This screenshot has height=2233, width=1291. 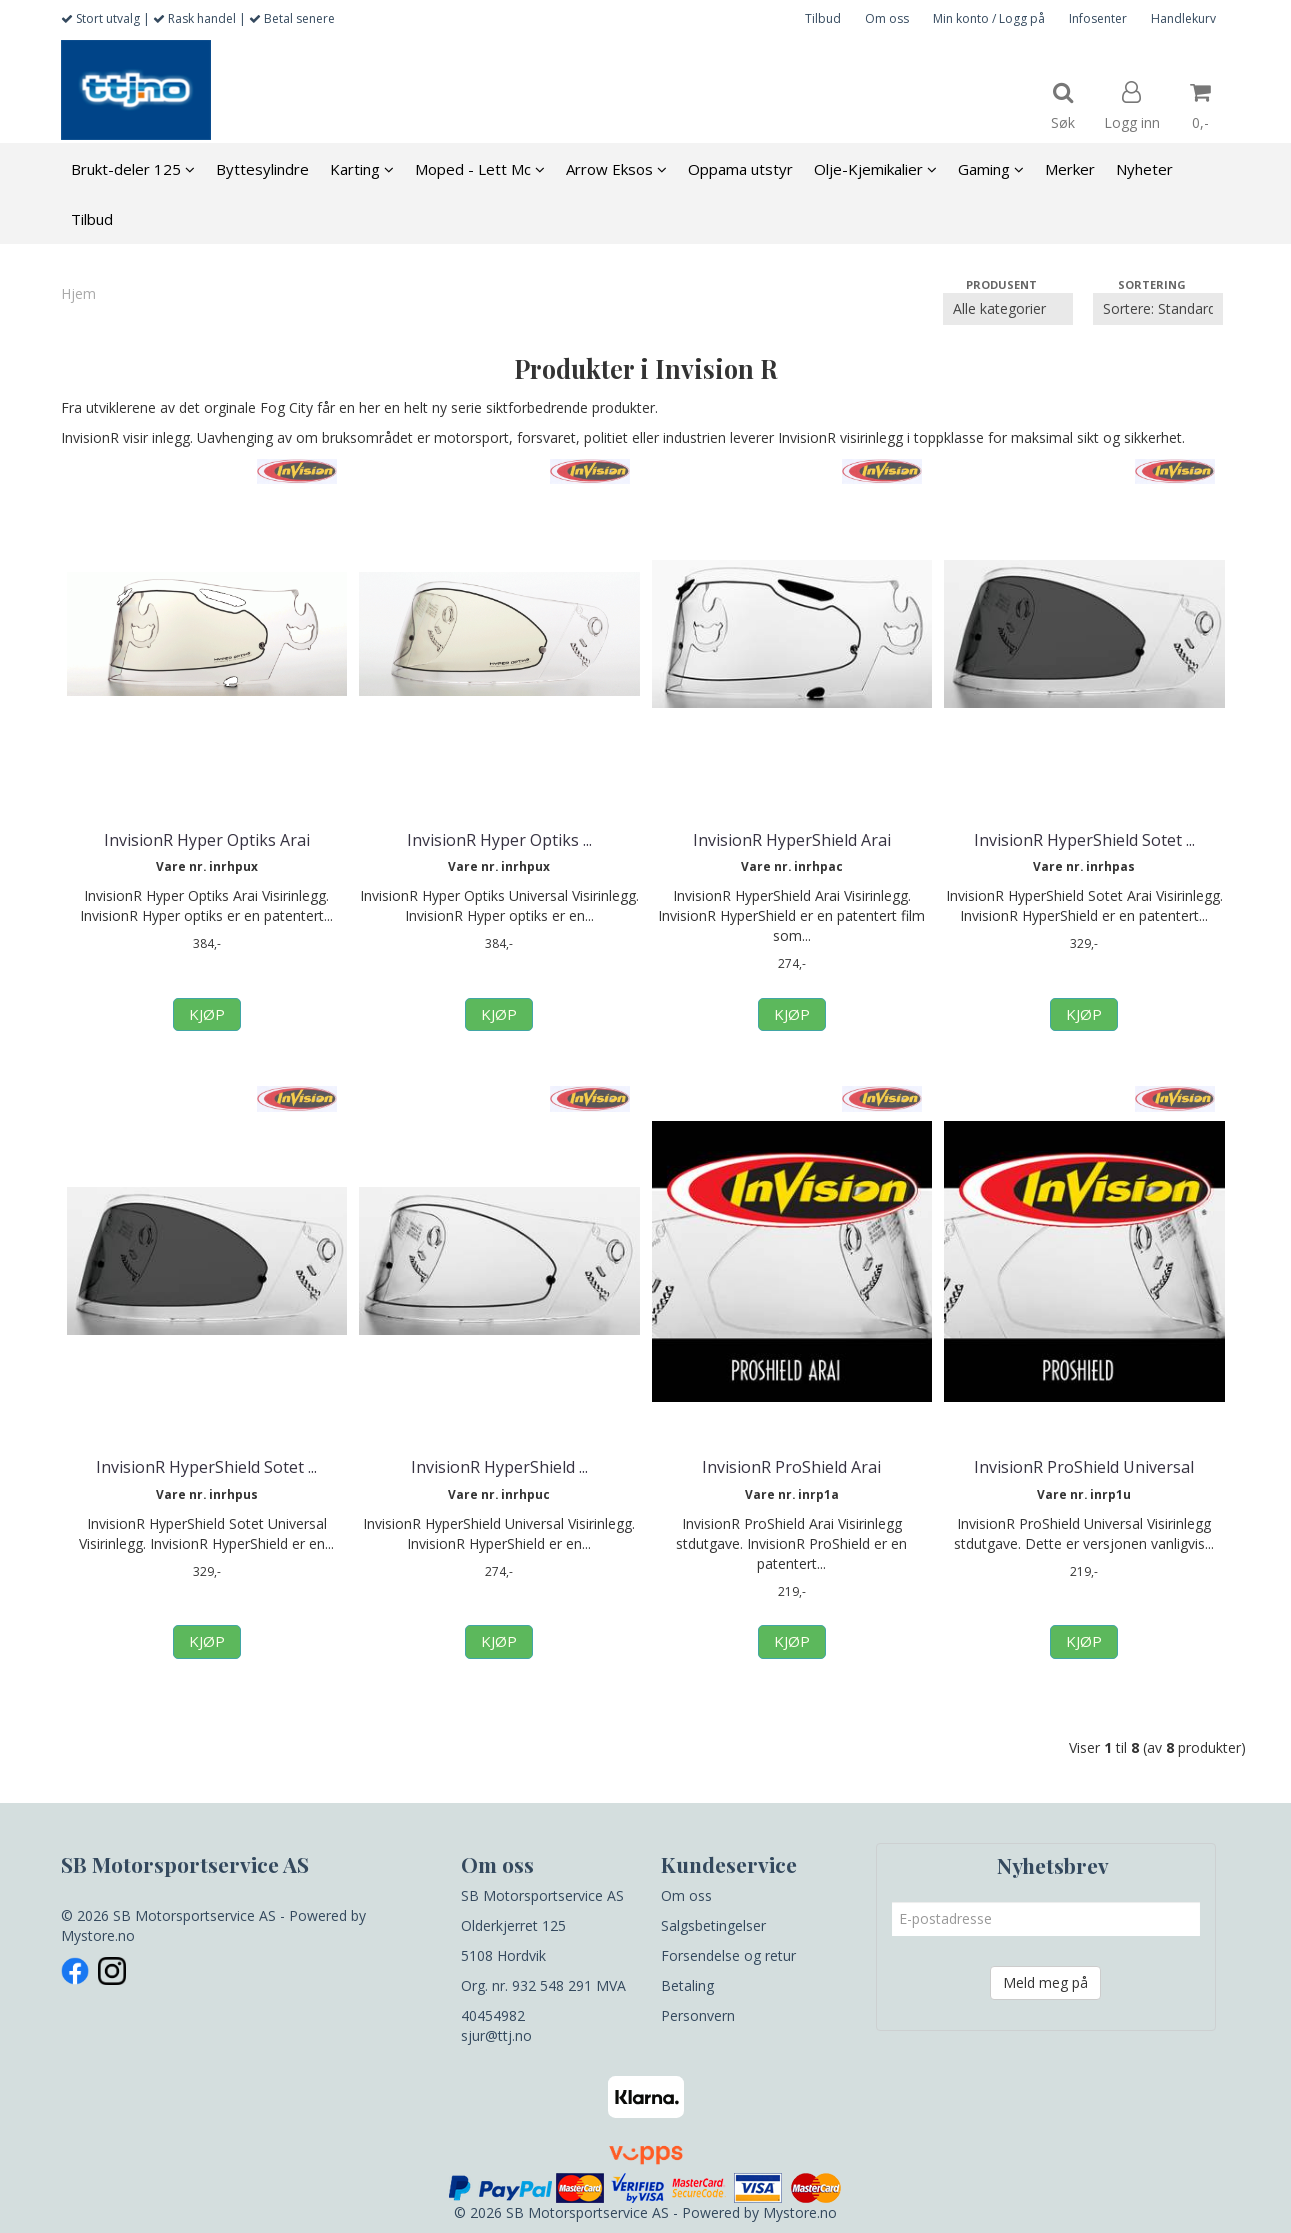 What do you see at coordinates (792, 840) in the screenshot?
I see `InvisionR HyperShield Arai` at bounding box center [792, 840].